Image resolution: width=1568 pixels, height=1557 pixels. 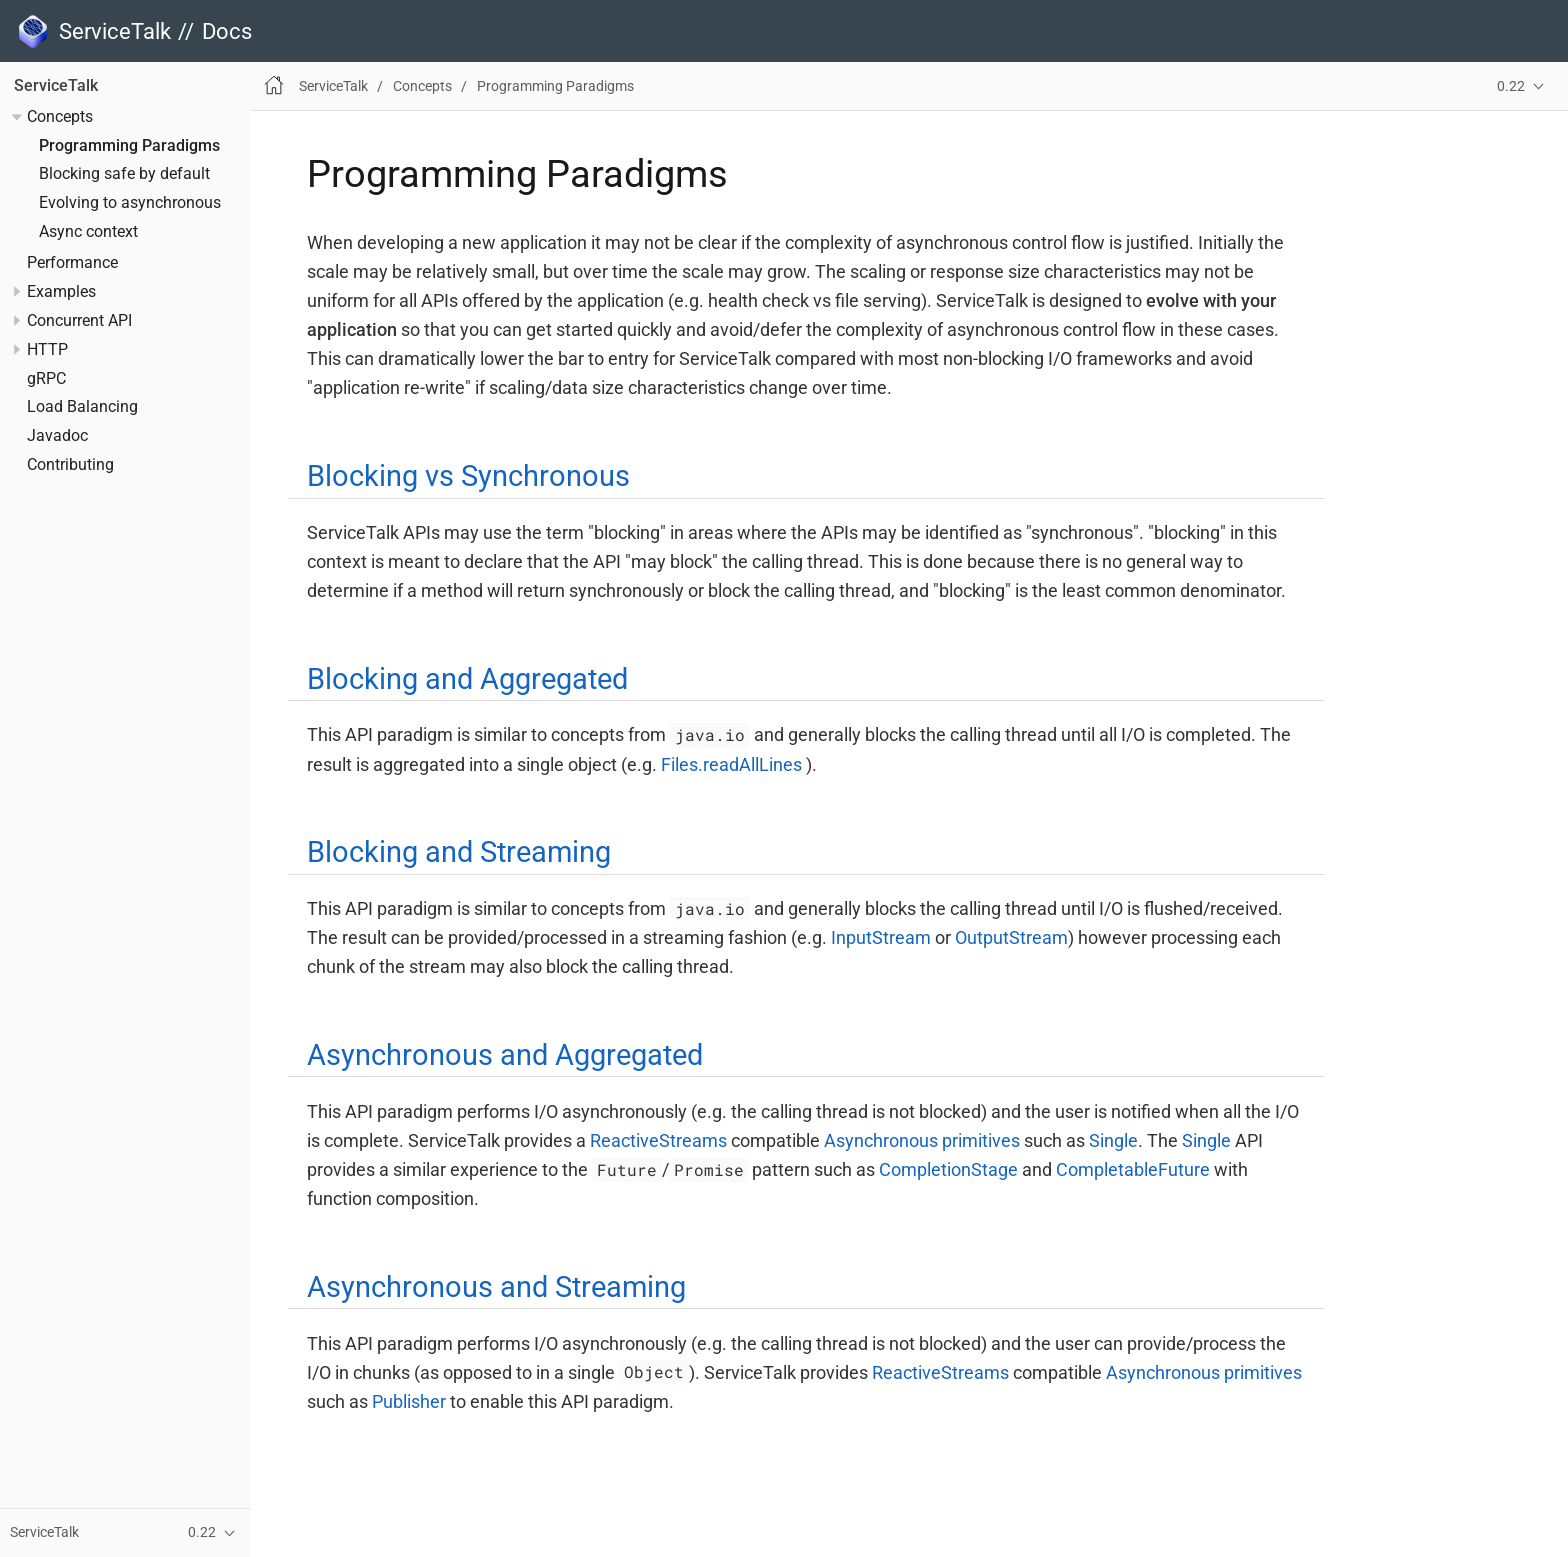 I want to click on Javadoc, so click(x=57, y=436).